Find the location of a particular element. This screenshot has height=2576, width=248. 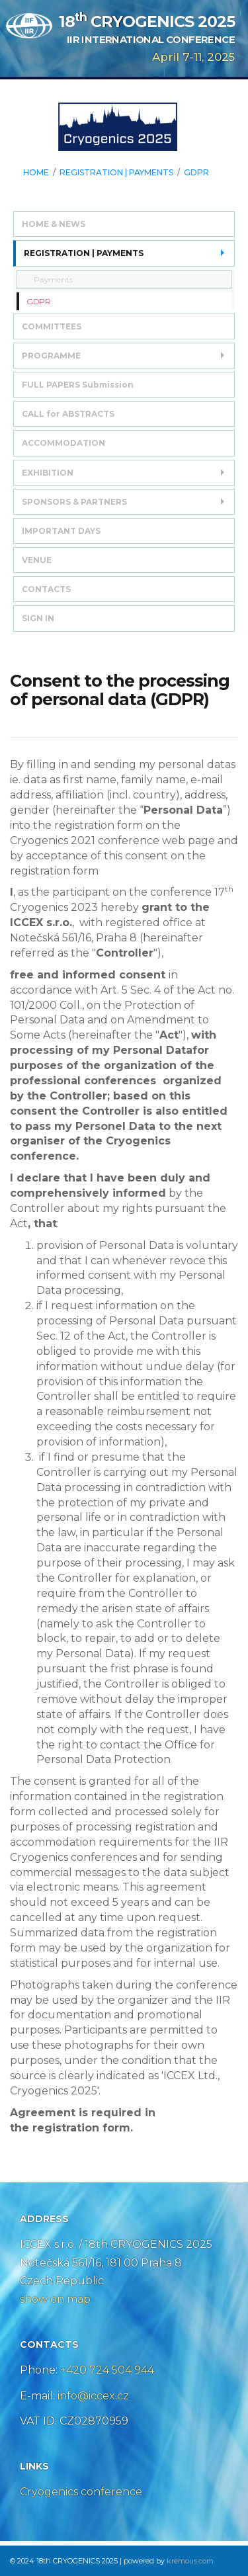

REGISTRATION | PAYMENTS is located at coordinates (116, 172).